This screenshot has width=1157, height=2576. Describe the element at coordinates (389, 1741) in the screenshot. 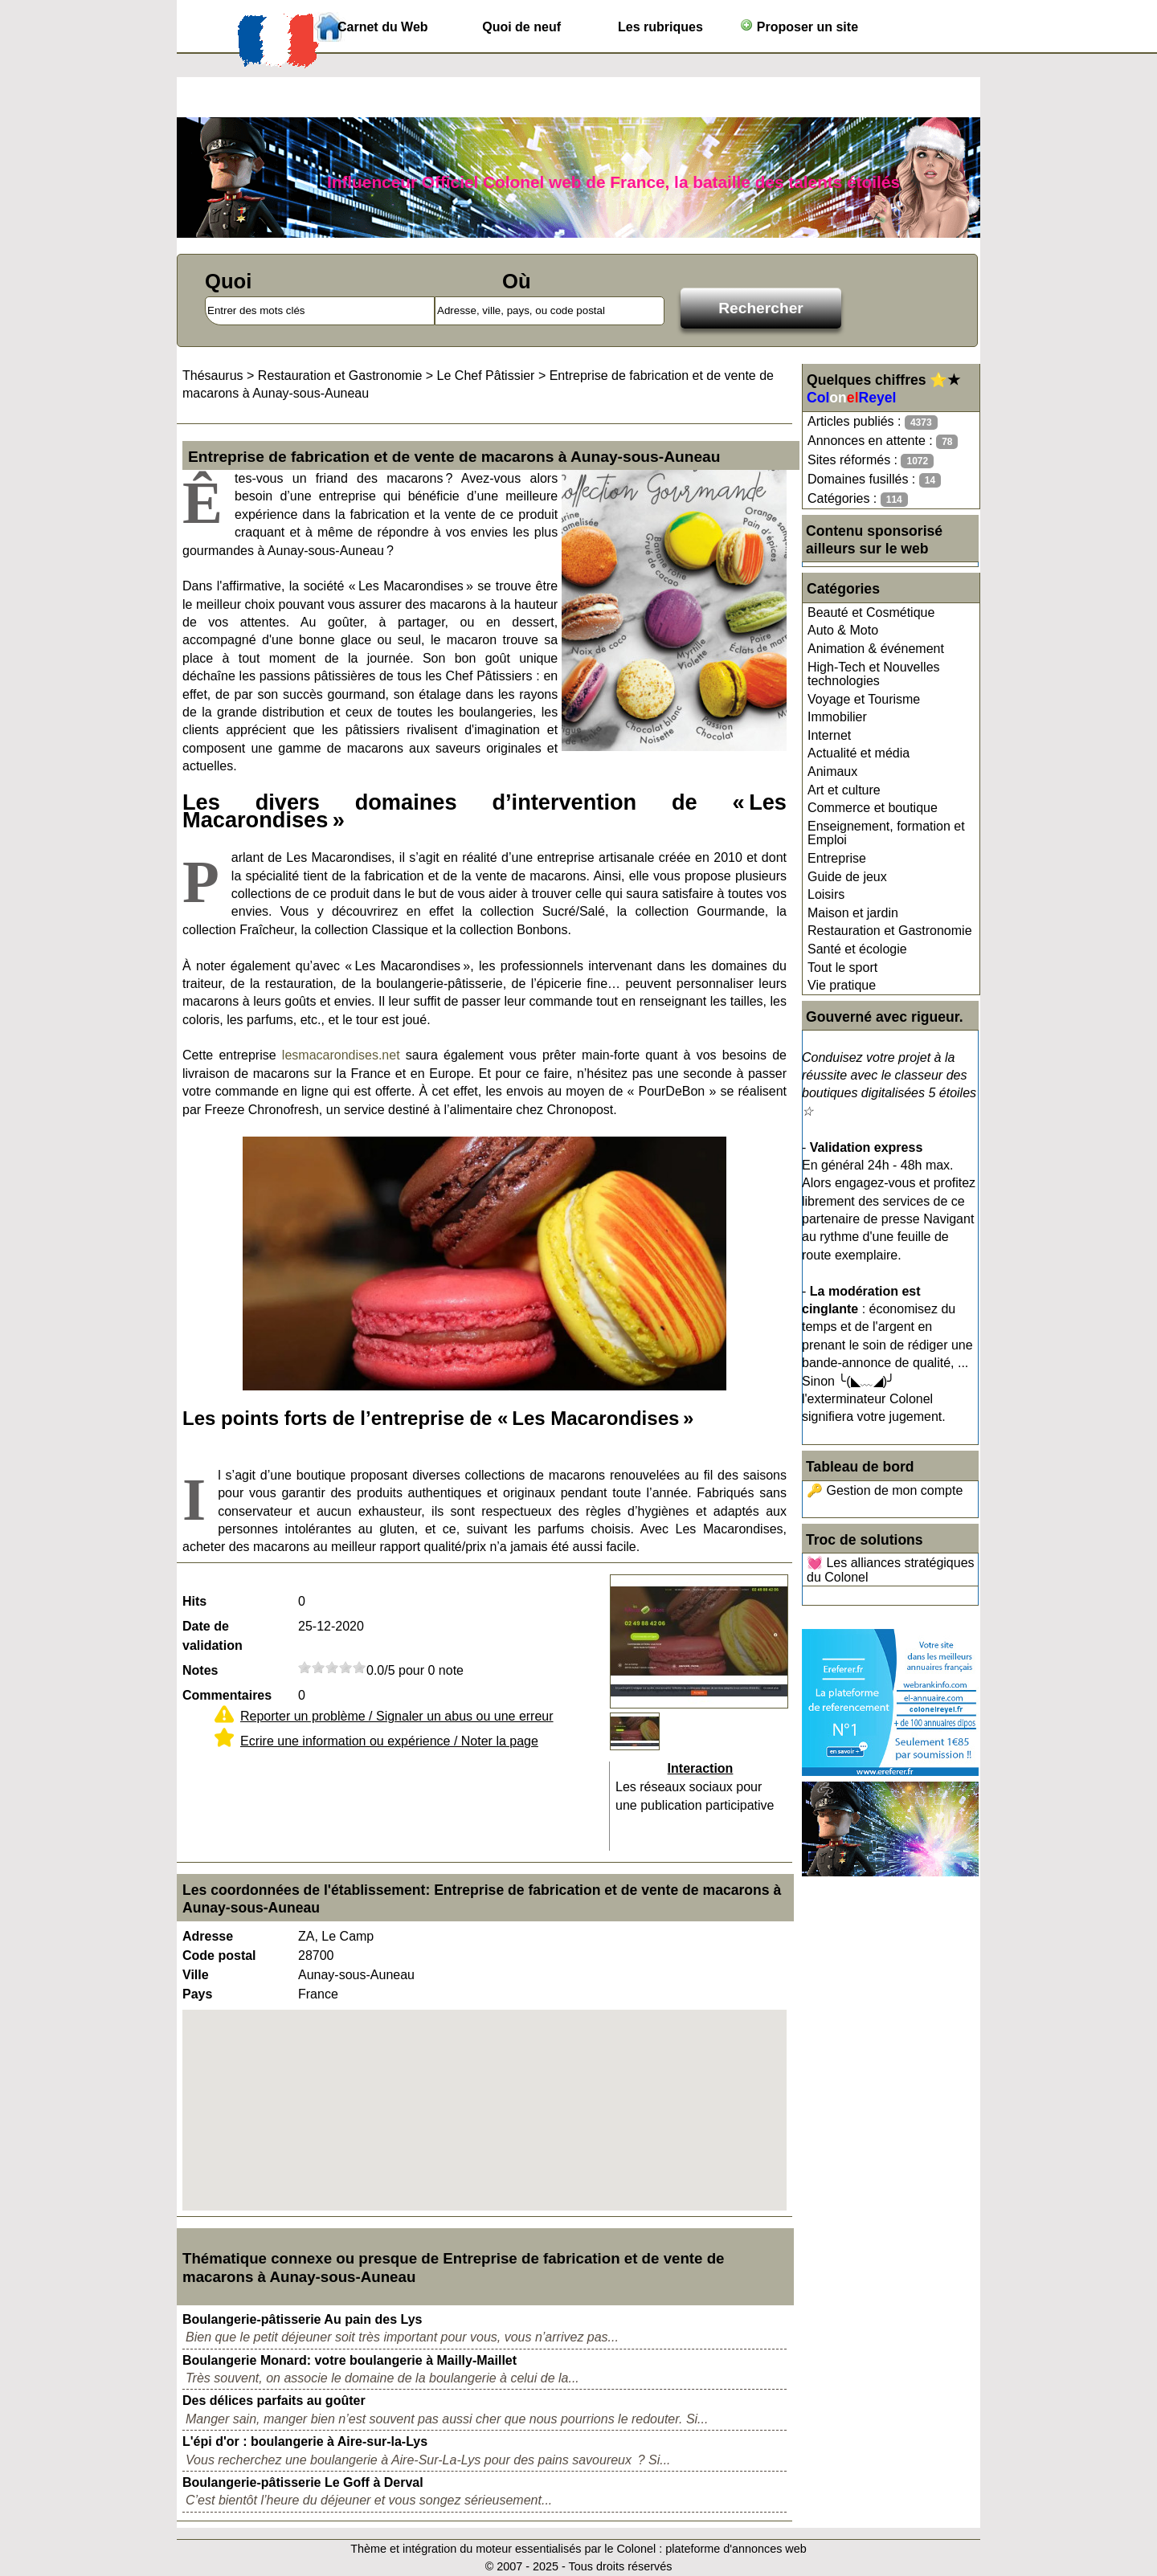

I see `Ecrire une information ou expérience / Noter la page` at that location.